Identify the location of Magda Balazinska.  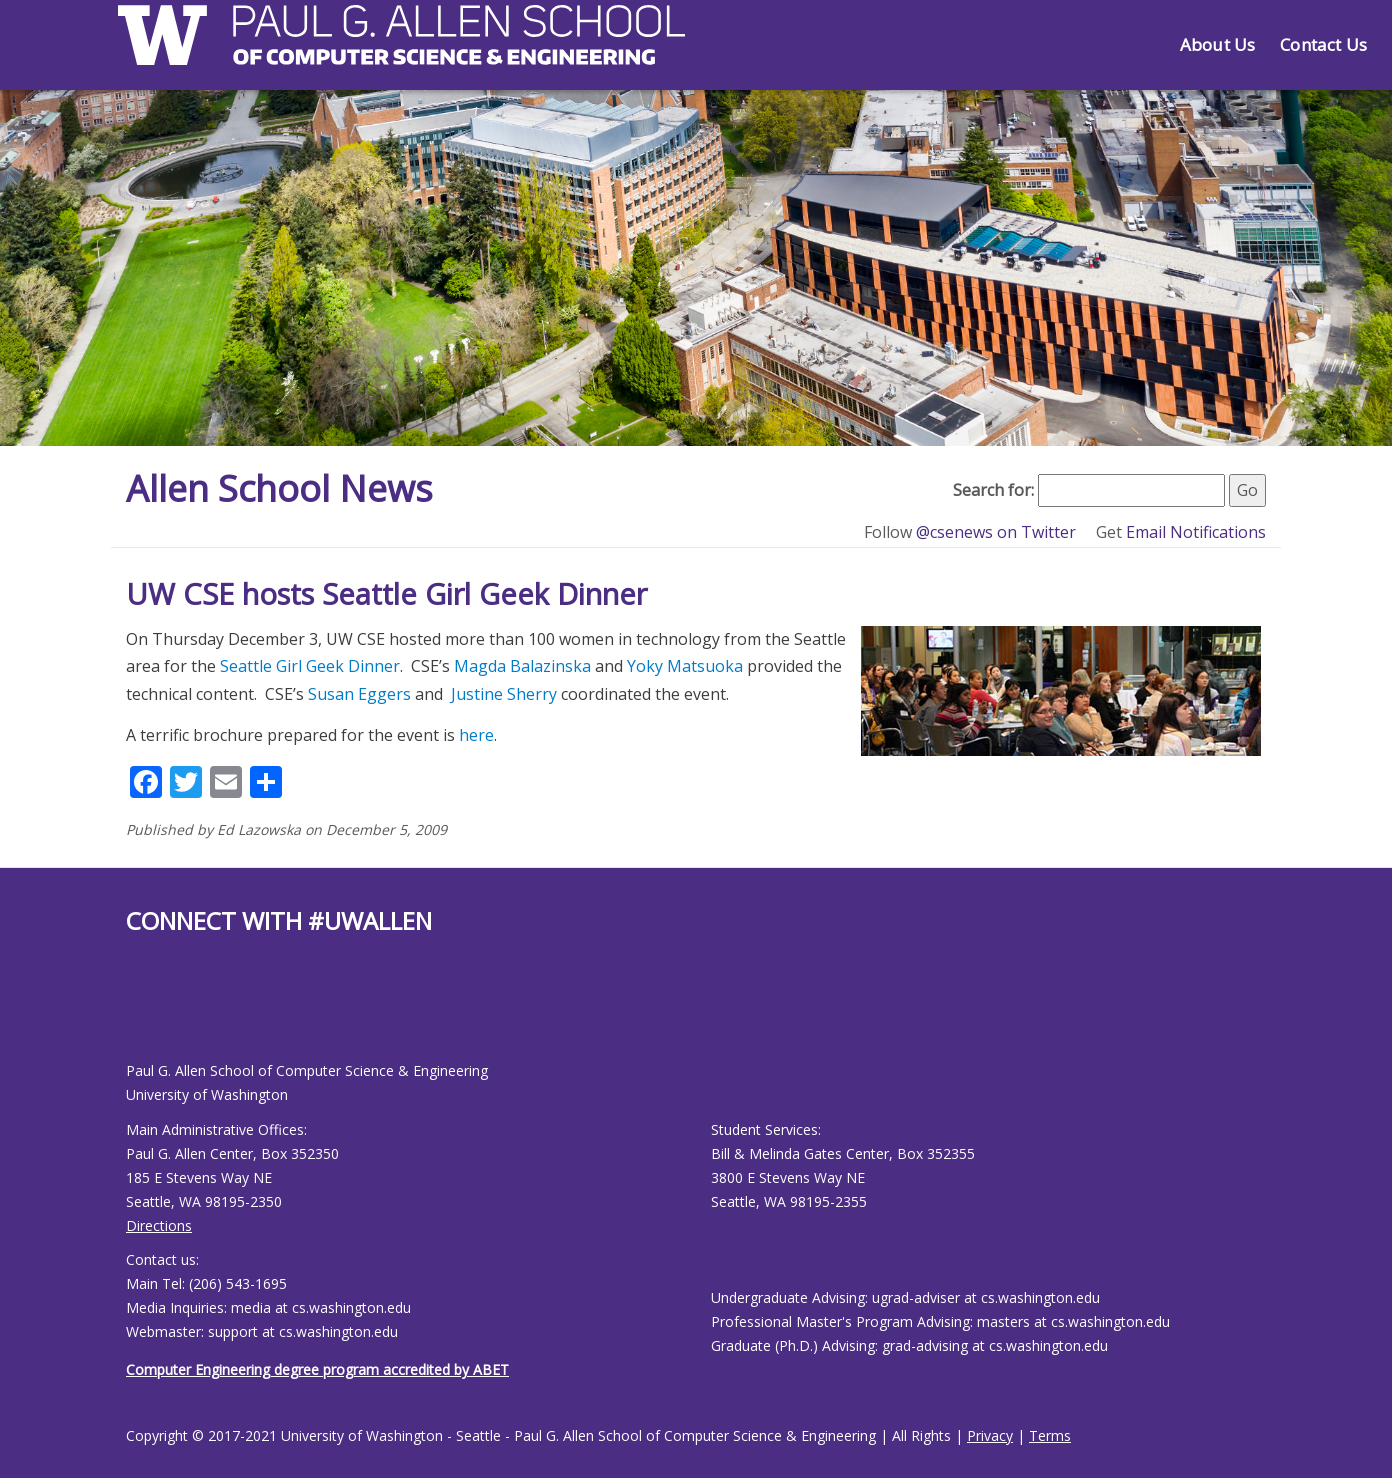
(522, 666).